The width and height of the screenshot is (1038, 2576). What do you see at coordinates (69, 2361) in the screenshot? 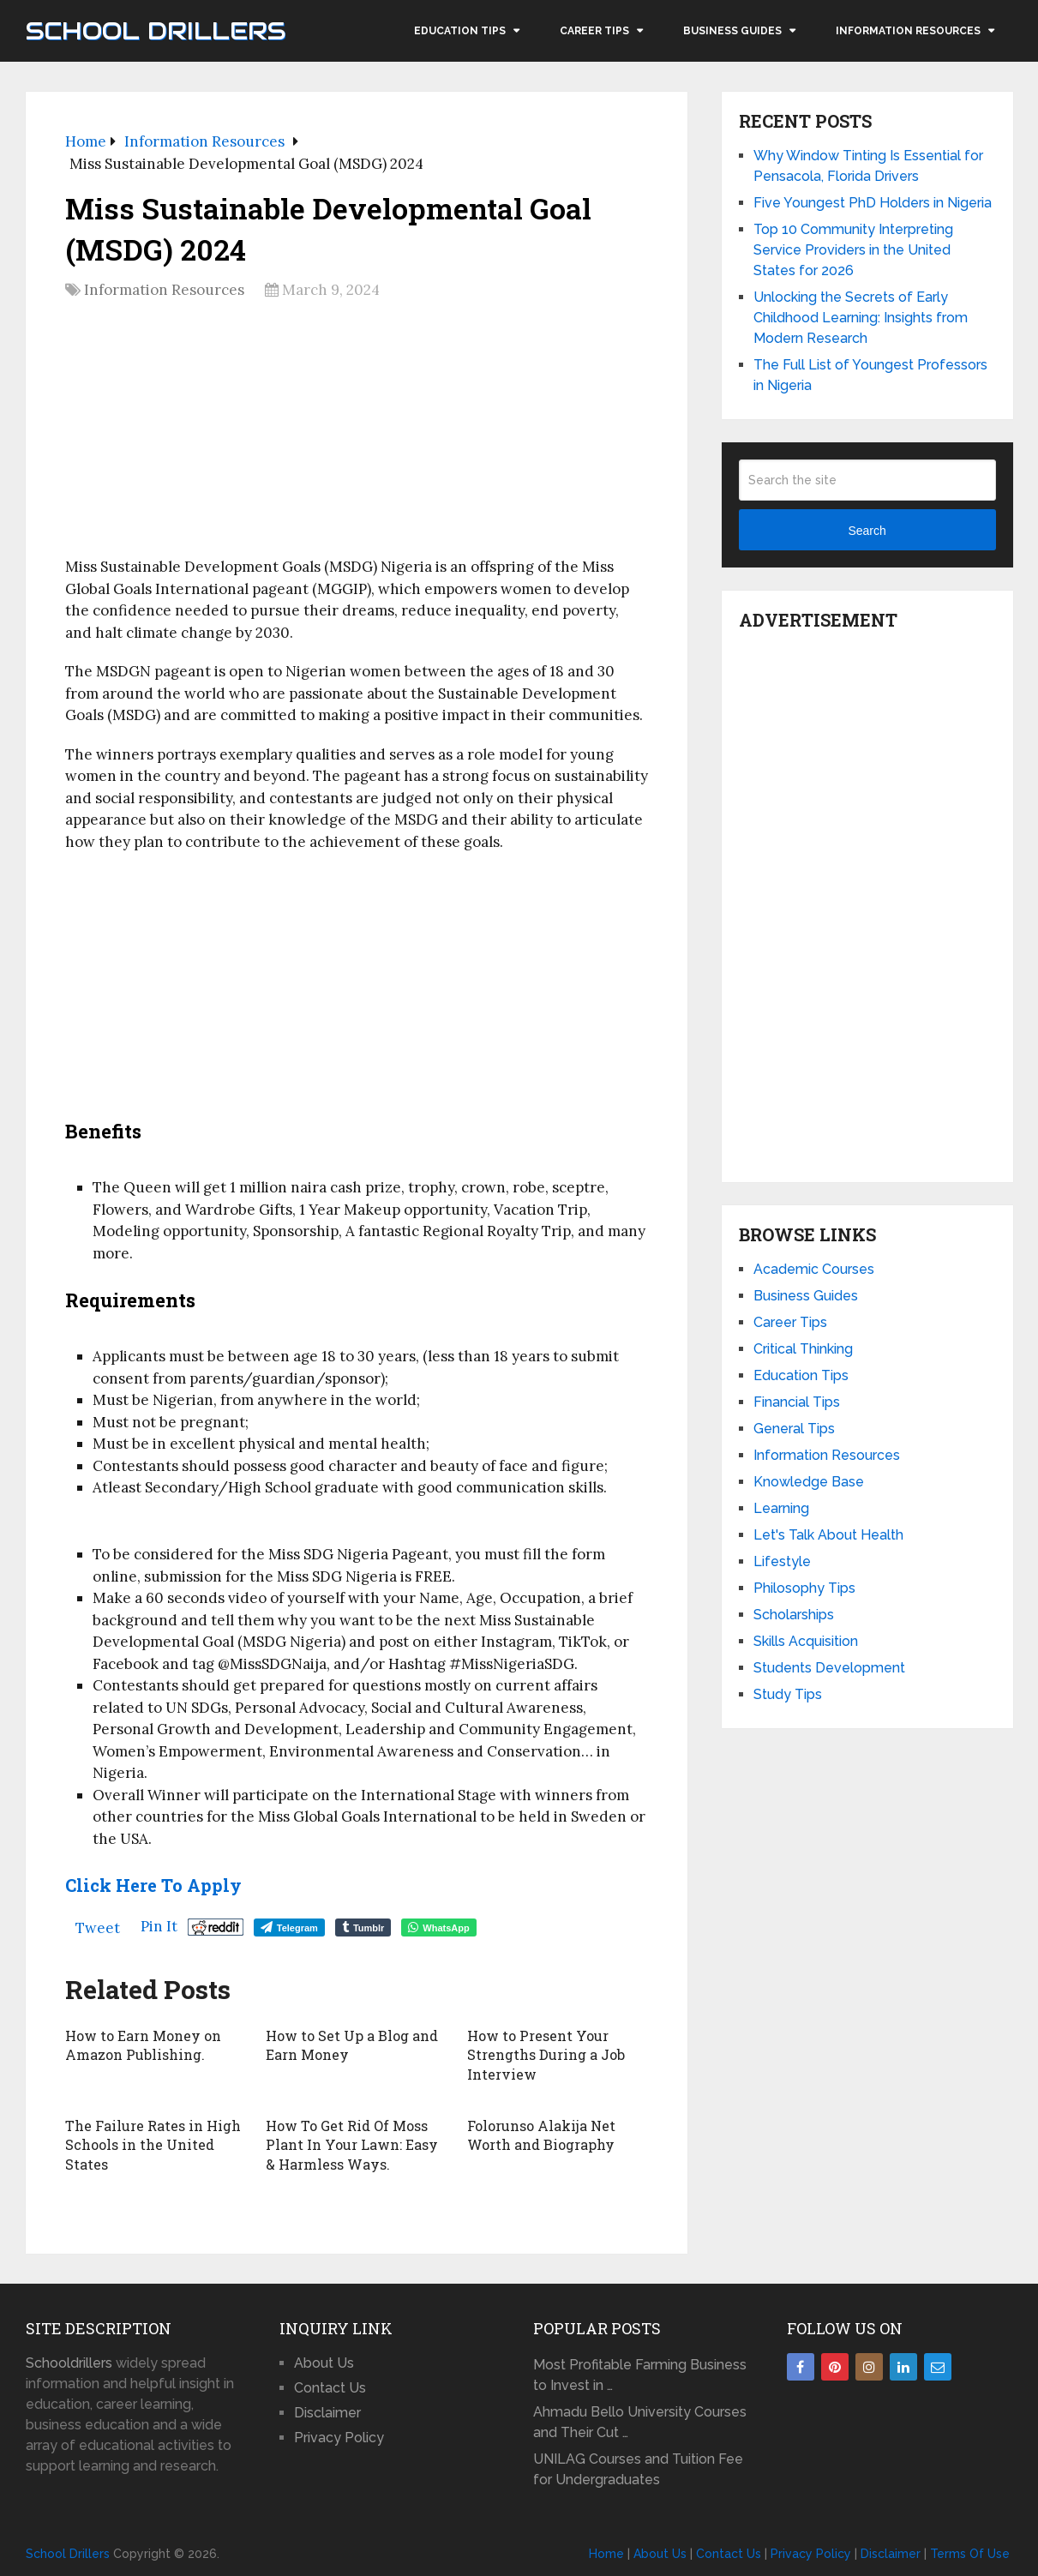
I see `Schooldrillers` at bounding box center [69, 2361].